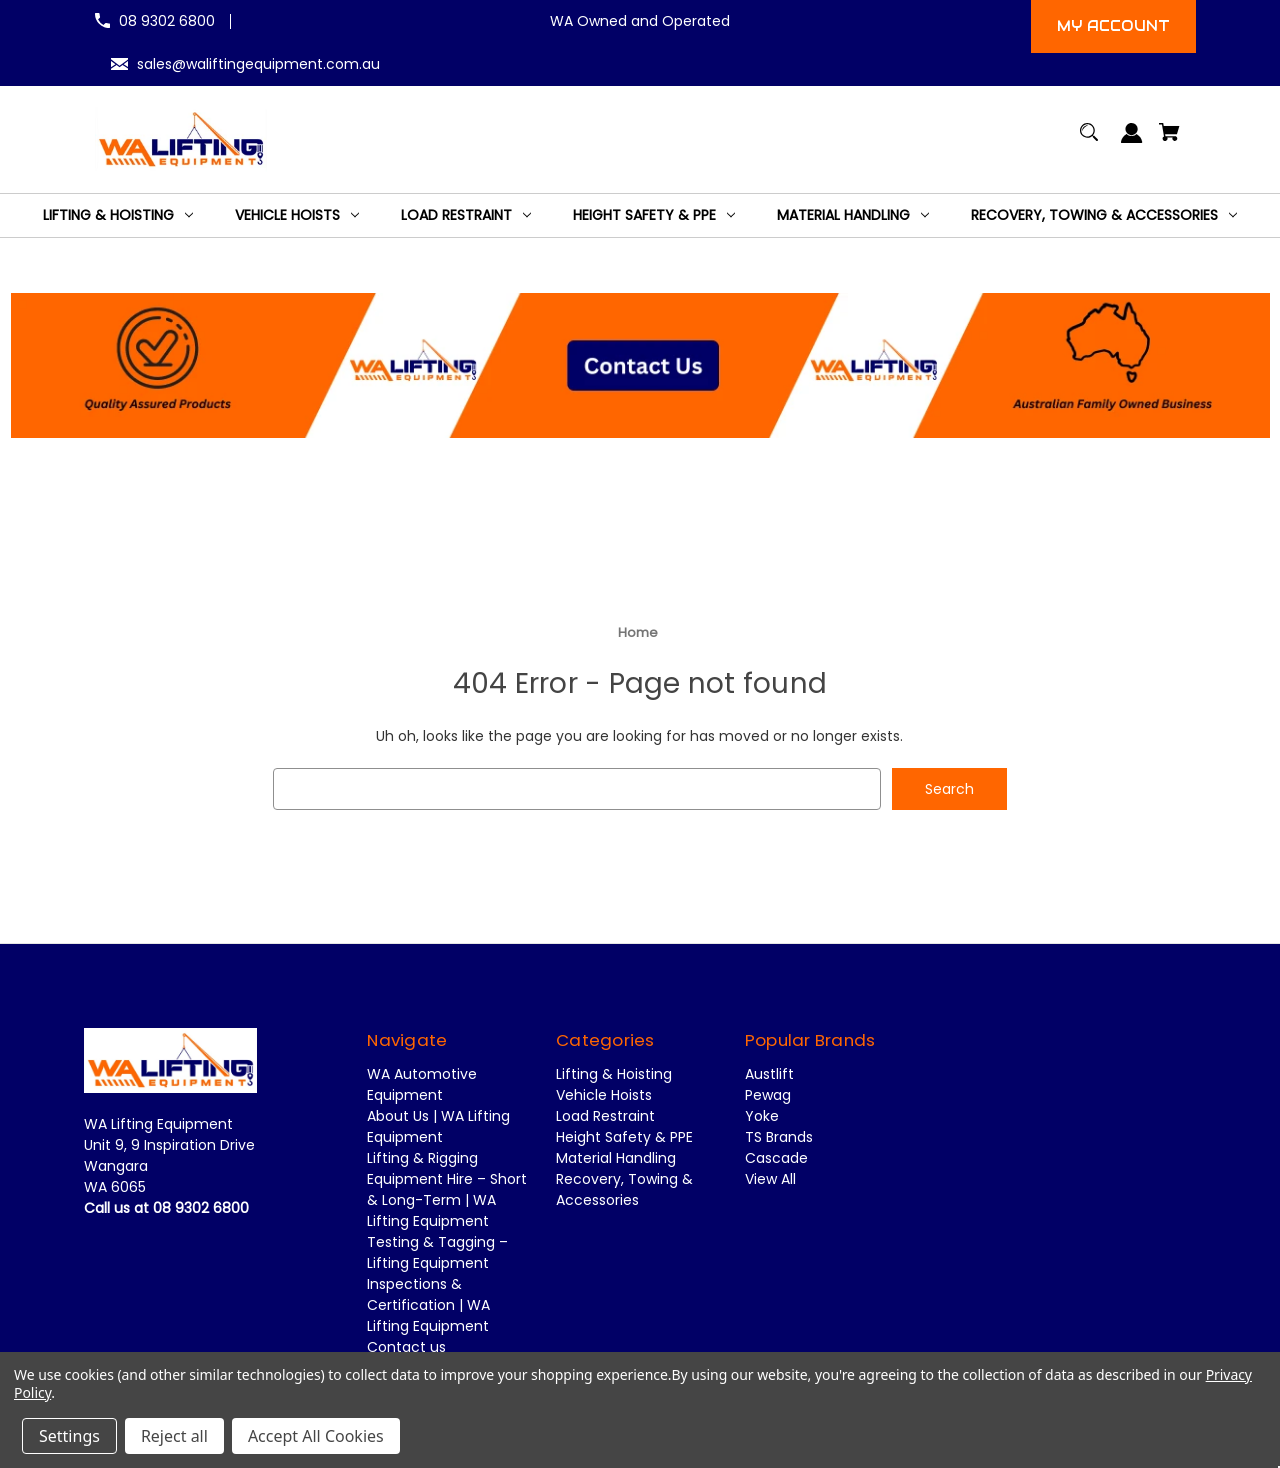 Image resolution: width=1280 pixels, height=1468 pixels. I want to click on Yoke, so click(762, 1117).